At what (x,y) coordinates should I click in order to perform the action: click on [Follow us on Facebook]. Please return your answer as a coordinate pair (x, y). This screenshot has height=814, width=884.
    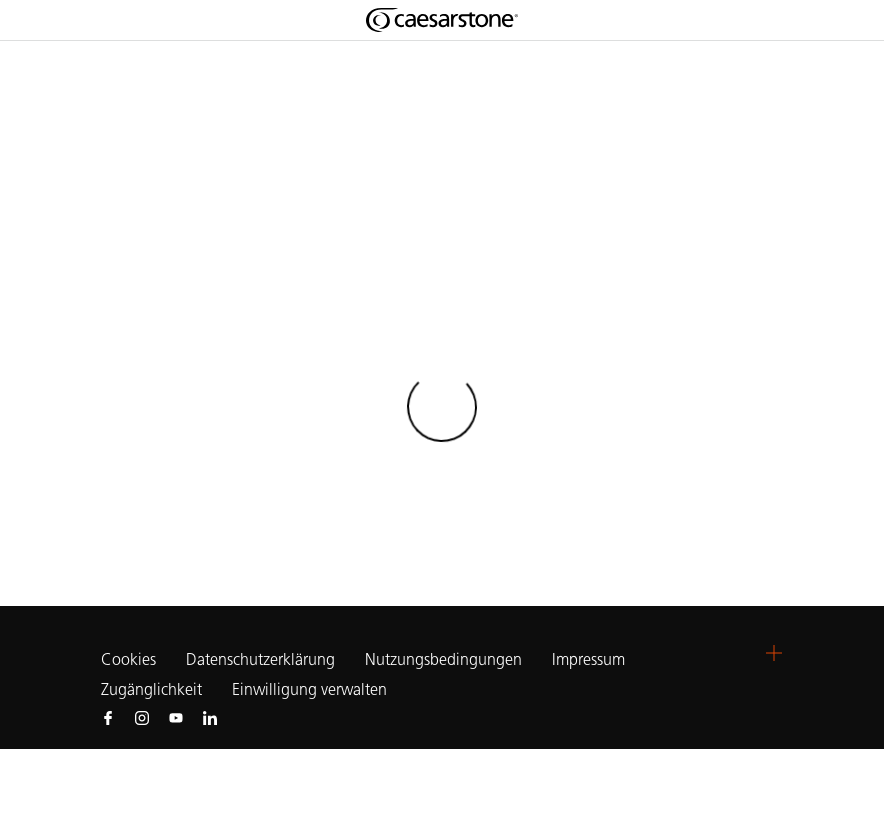
    Looking at the image, I should click on (108, 717).